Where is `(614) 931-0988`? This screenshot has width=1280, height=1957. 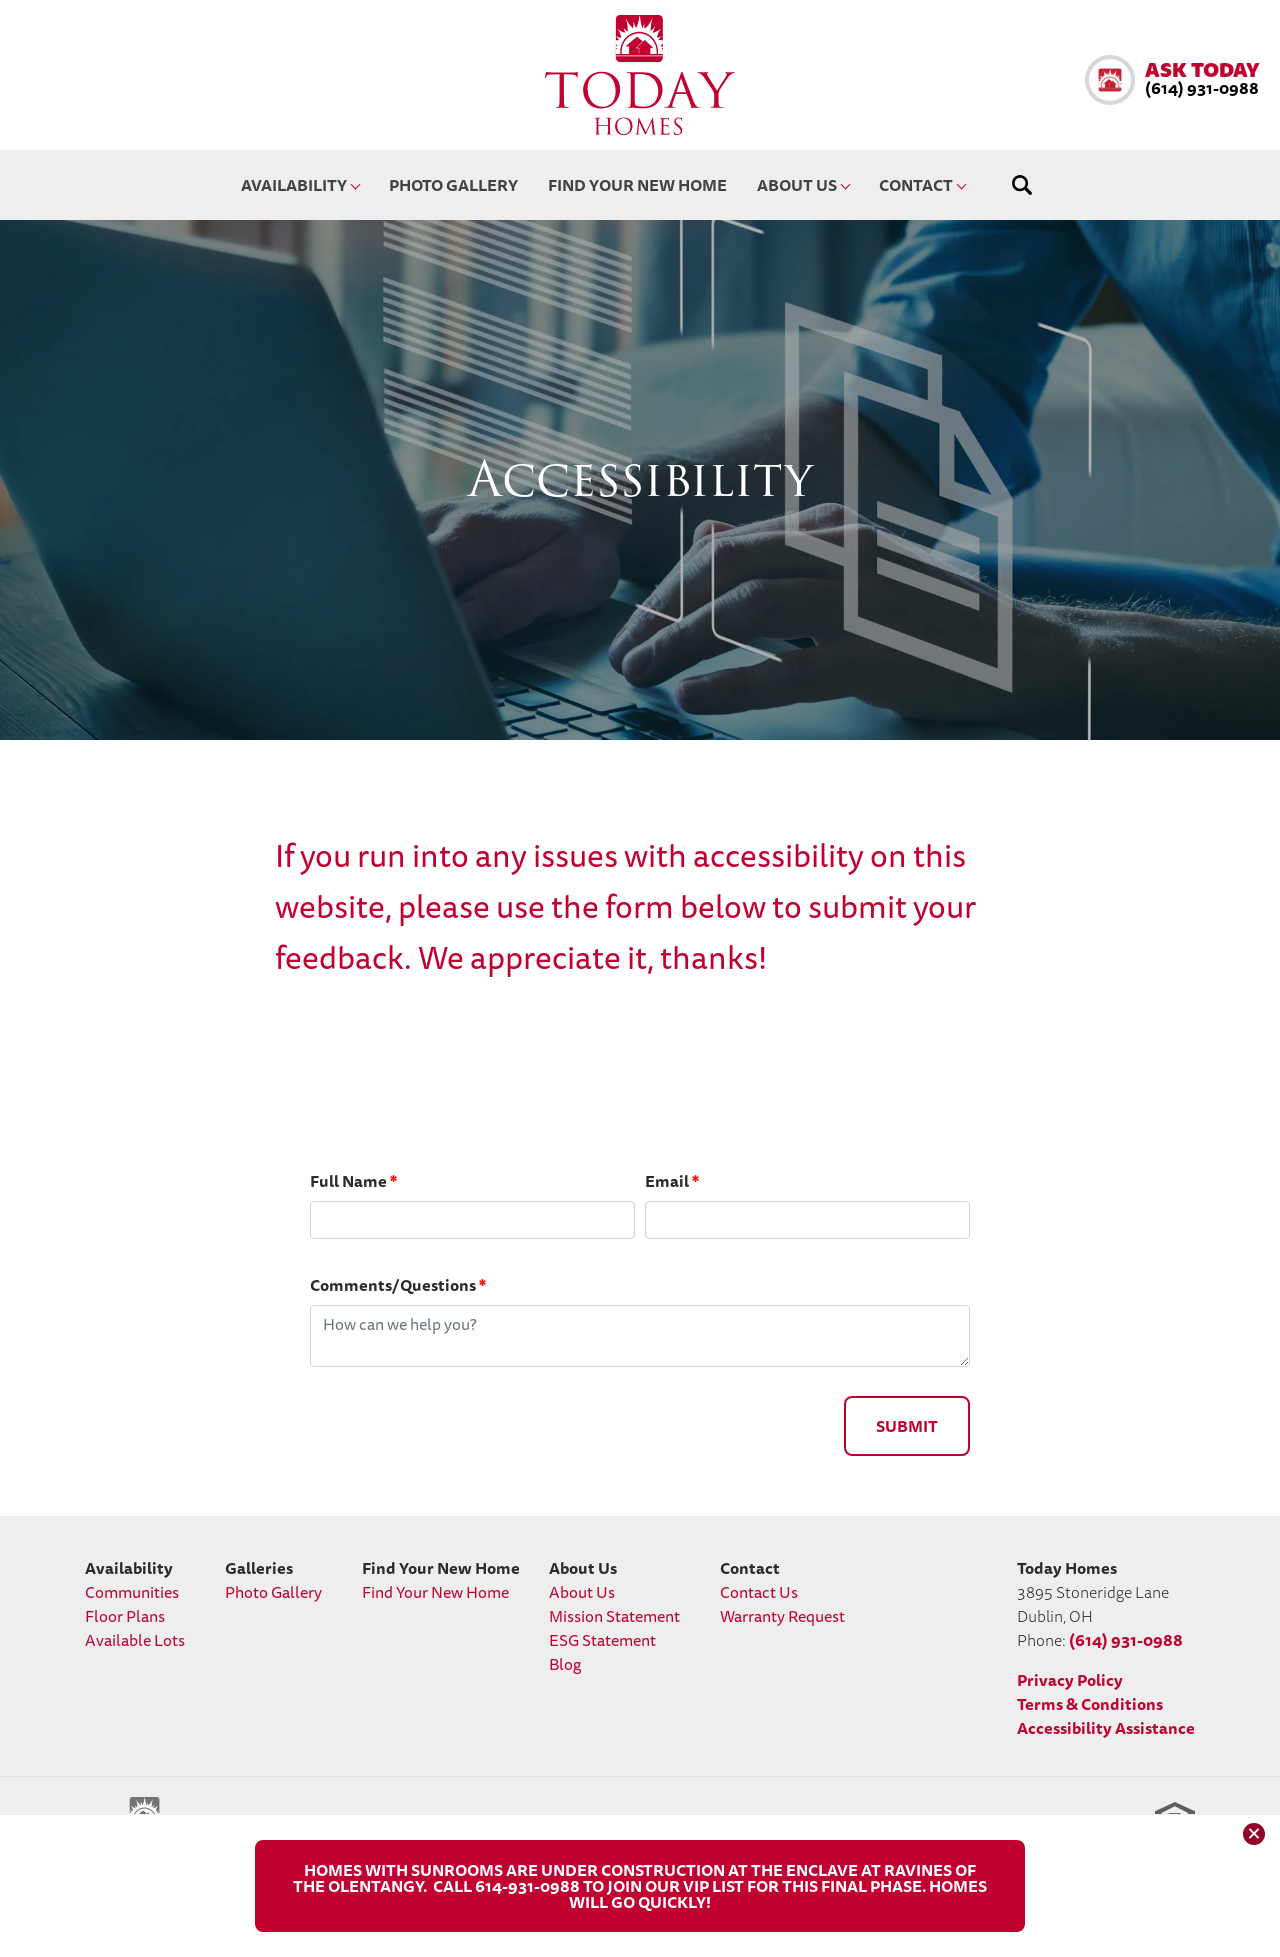
(614) 931-0988 is located at coordinates (1126, 1640).